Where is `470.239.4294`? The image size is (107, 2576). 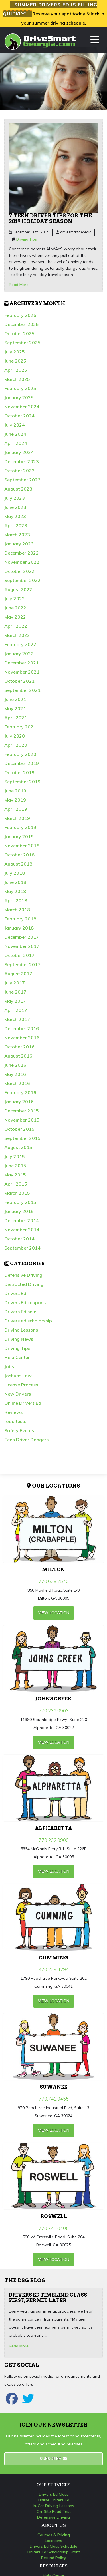 470.239.4294 is located at coordinates (54, 1969).